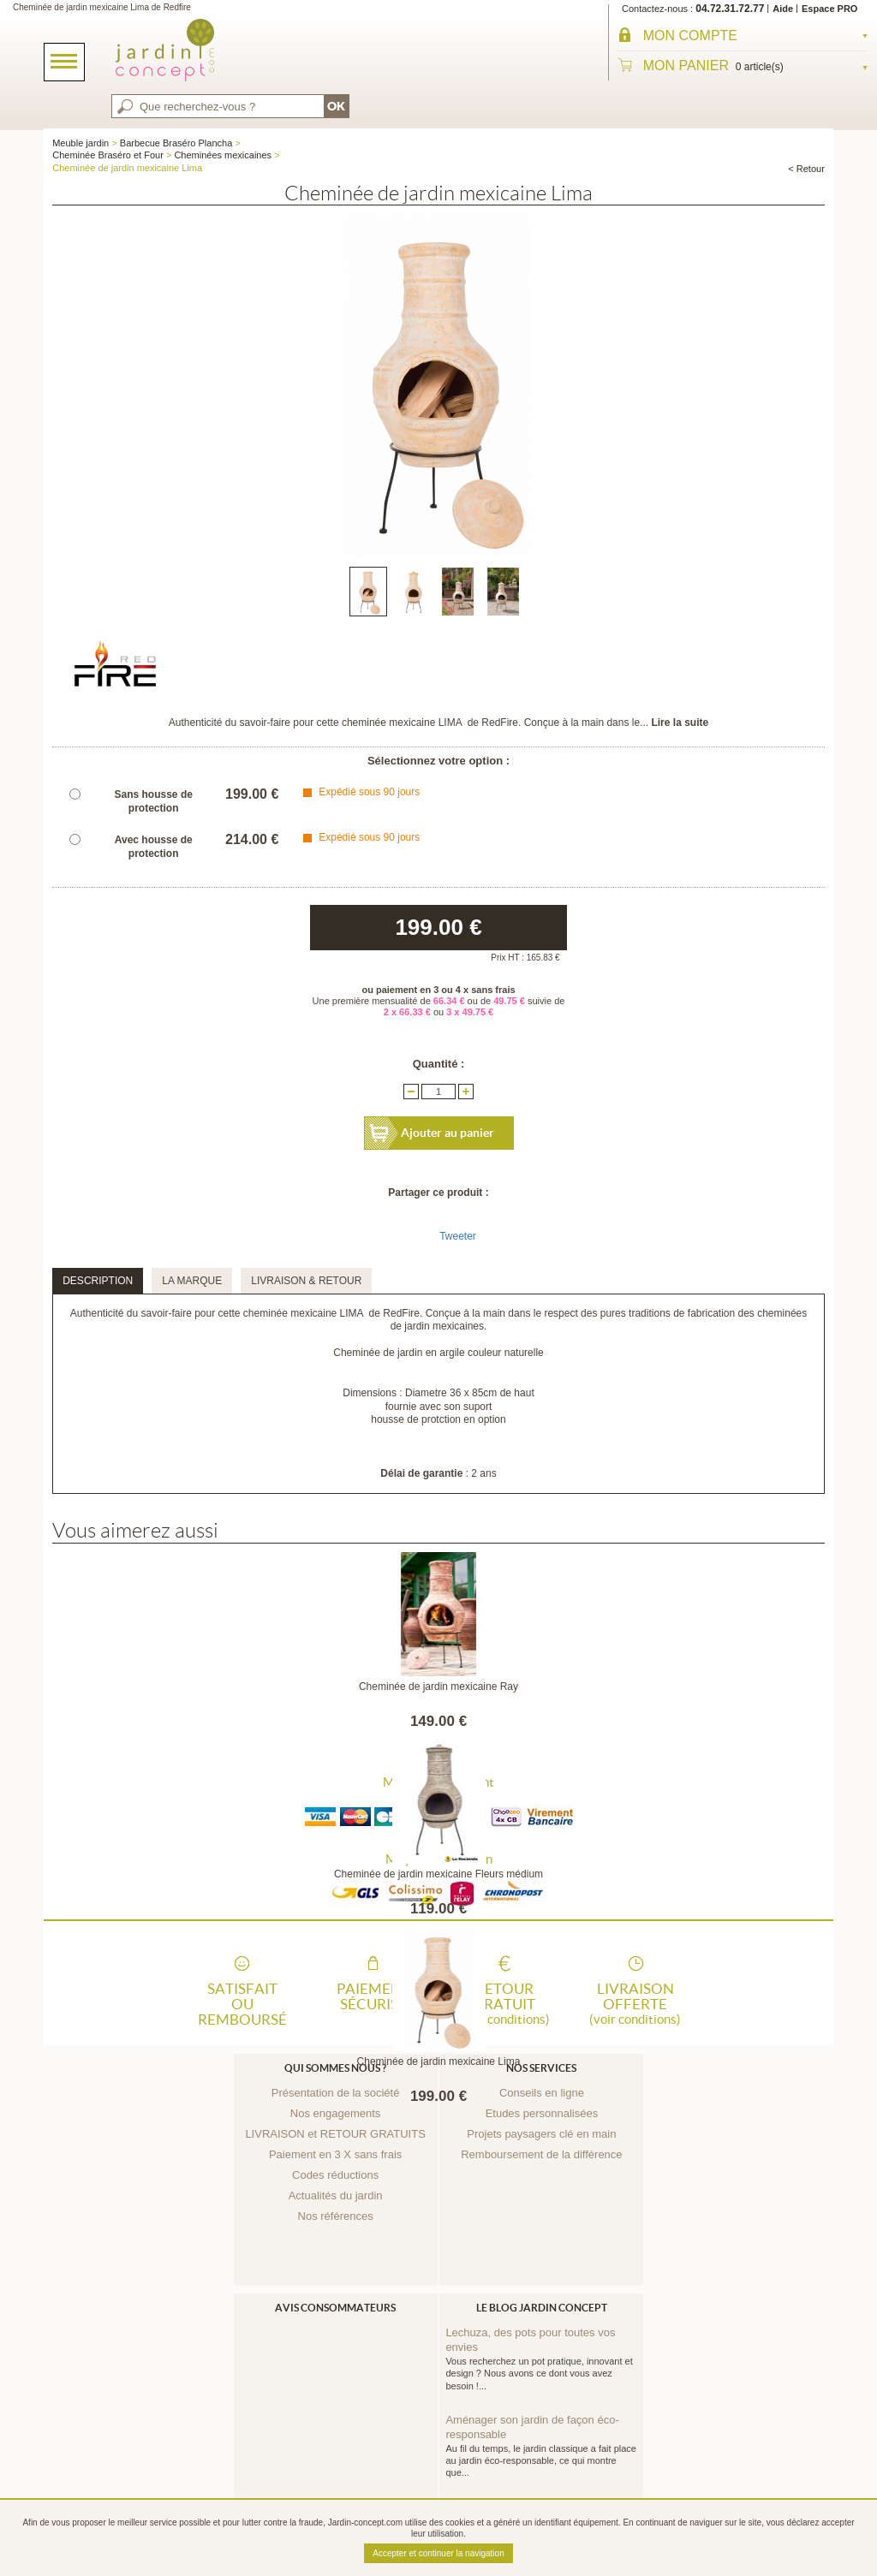  Describe the element at coordinates (108, 155) in the screenshot. I see `Cheminée Braséro et Four` at that location.